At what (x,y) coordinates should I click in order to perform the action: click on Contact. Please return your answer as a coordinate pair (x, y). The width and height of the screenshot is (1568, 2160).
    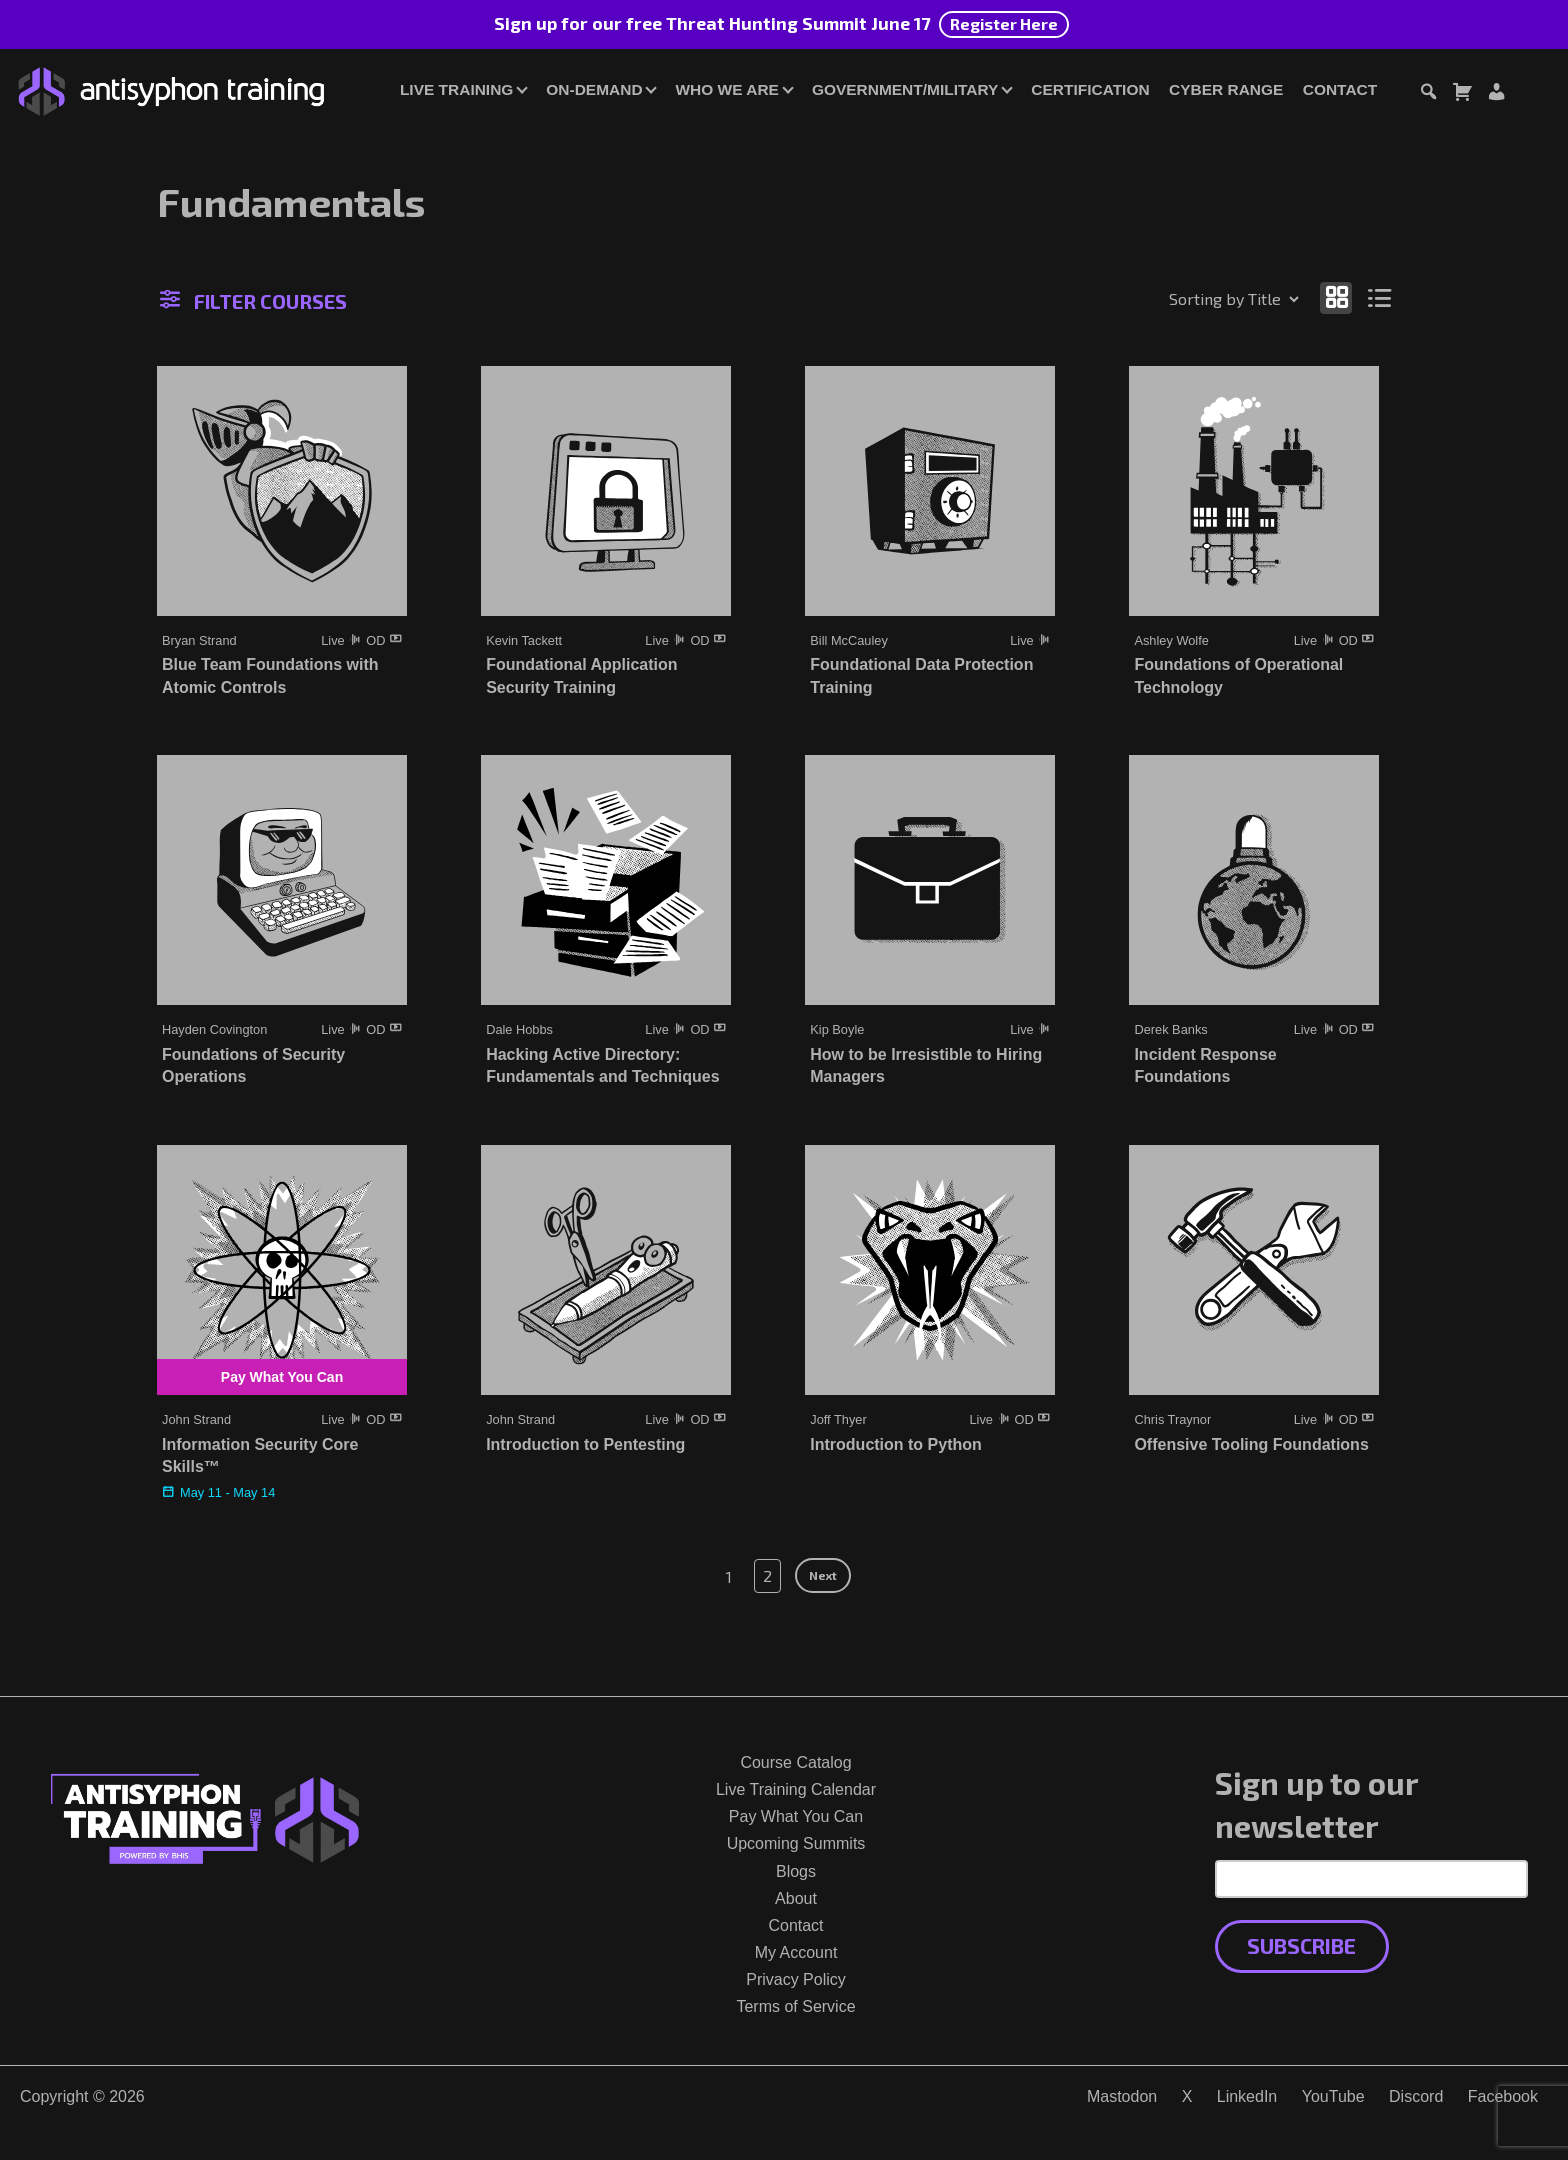
    Looking at the image, I should click on (1340, 89).